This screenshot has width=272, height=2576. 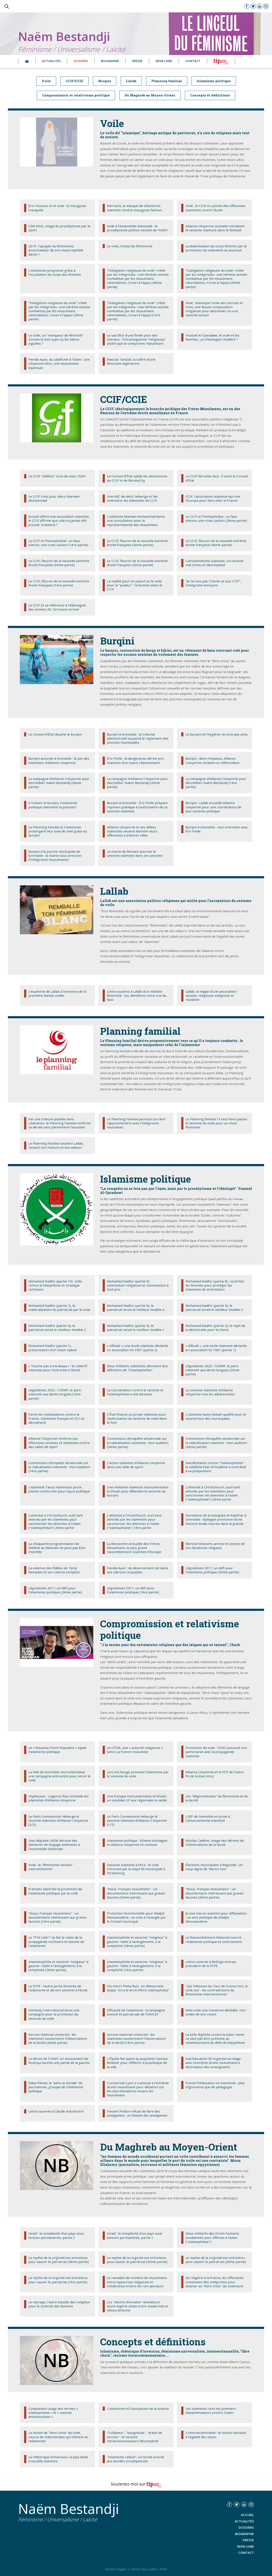 What do you see at coordinates (216, 1443) in the screenshot?
I see `Commission d'enquête sénatoriale sur la radicalisation islamiste : mon audition (2ème partie)` at bounding box center [216, 1443].